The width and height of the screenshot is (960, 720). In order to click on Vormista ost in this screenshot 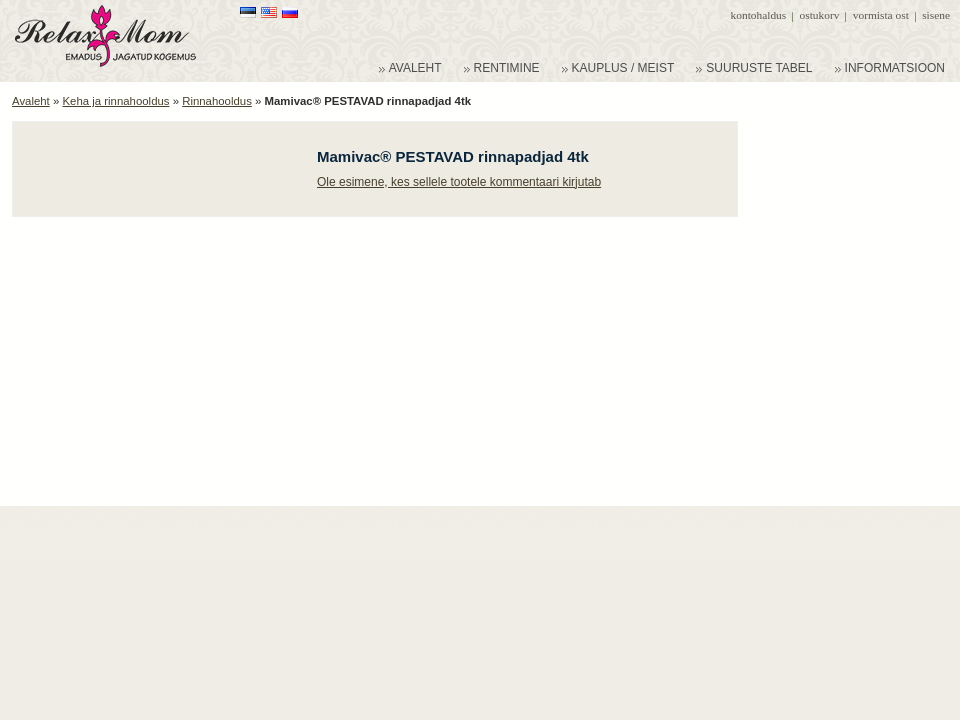, I will do `click(881, 15)`.